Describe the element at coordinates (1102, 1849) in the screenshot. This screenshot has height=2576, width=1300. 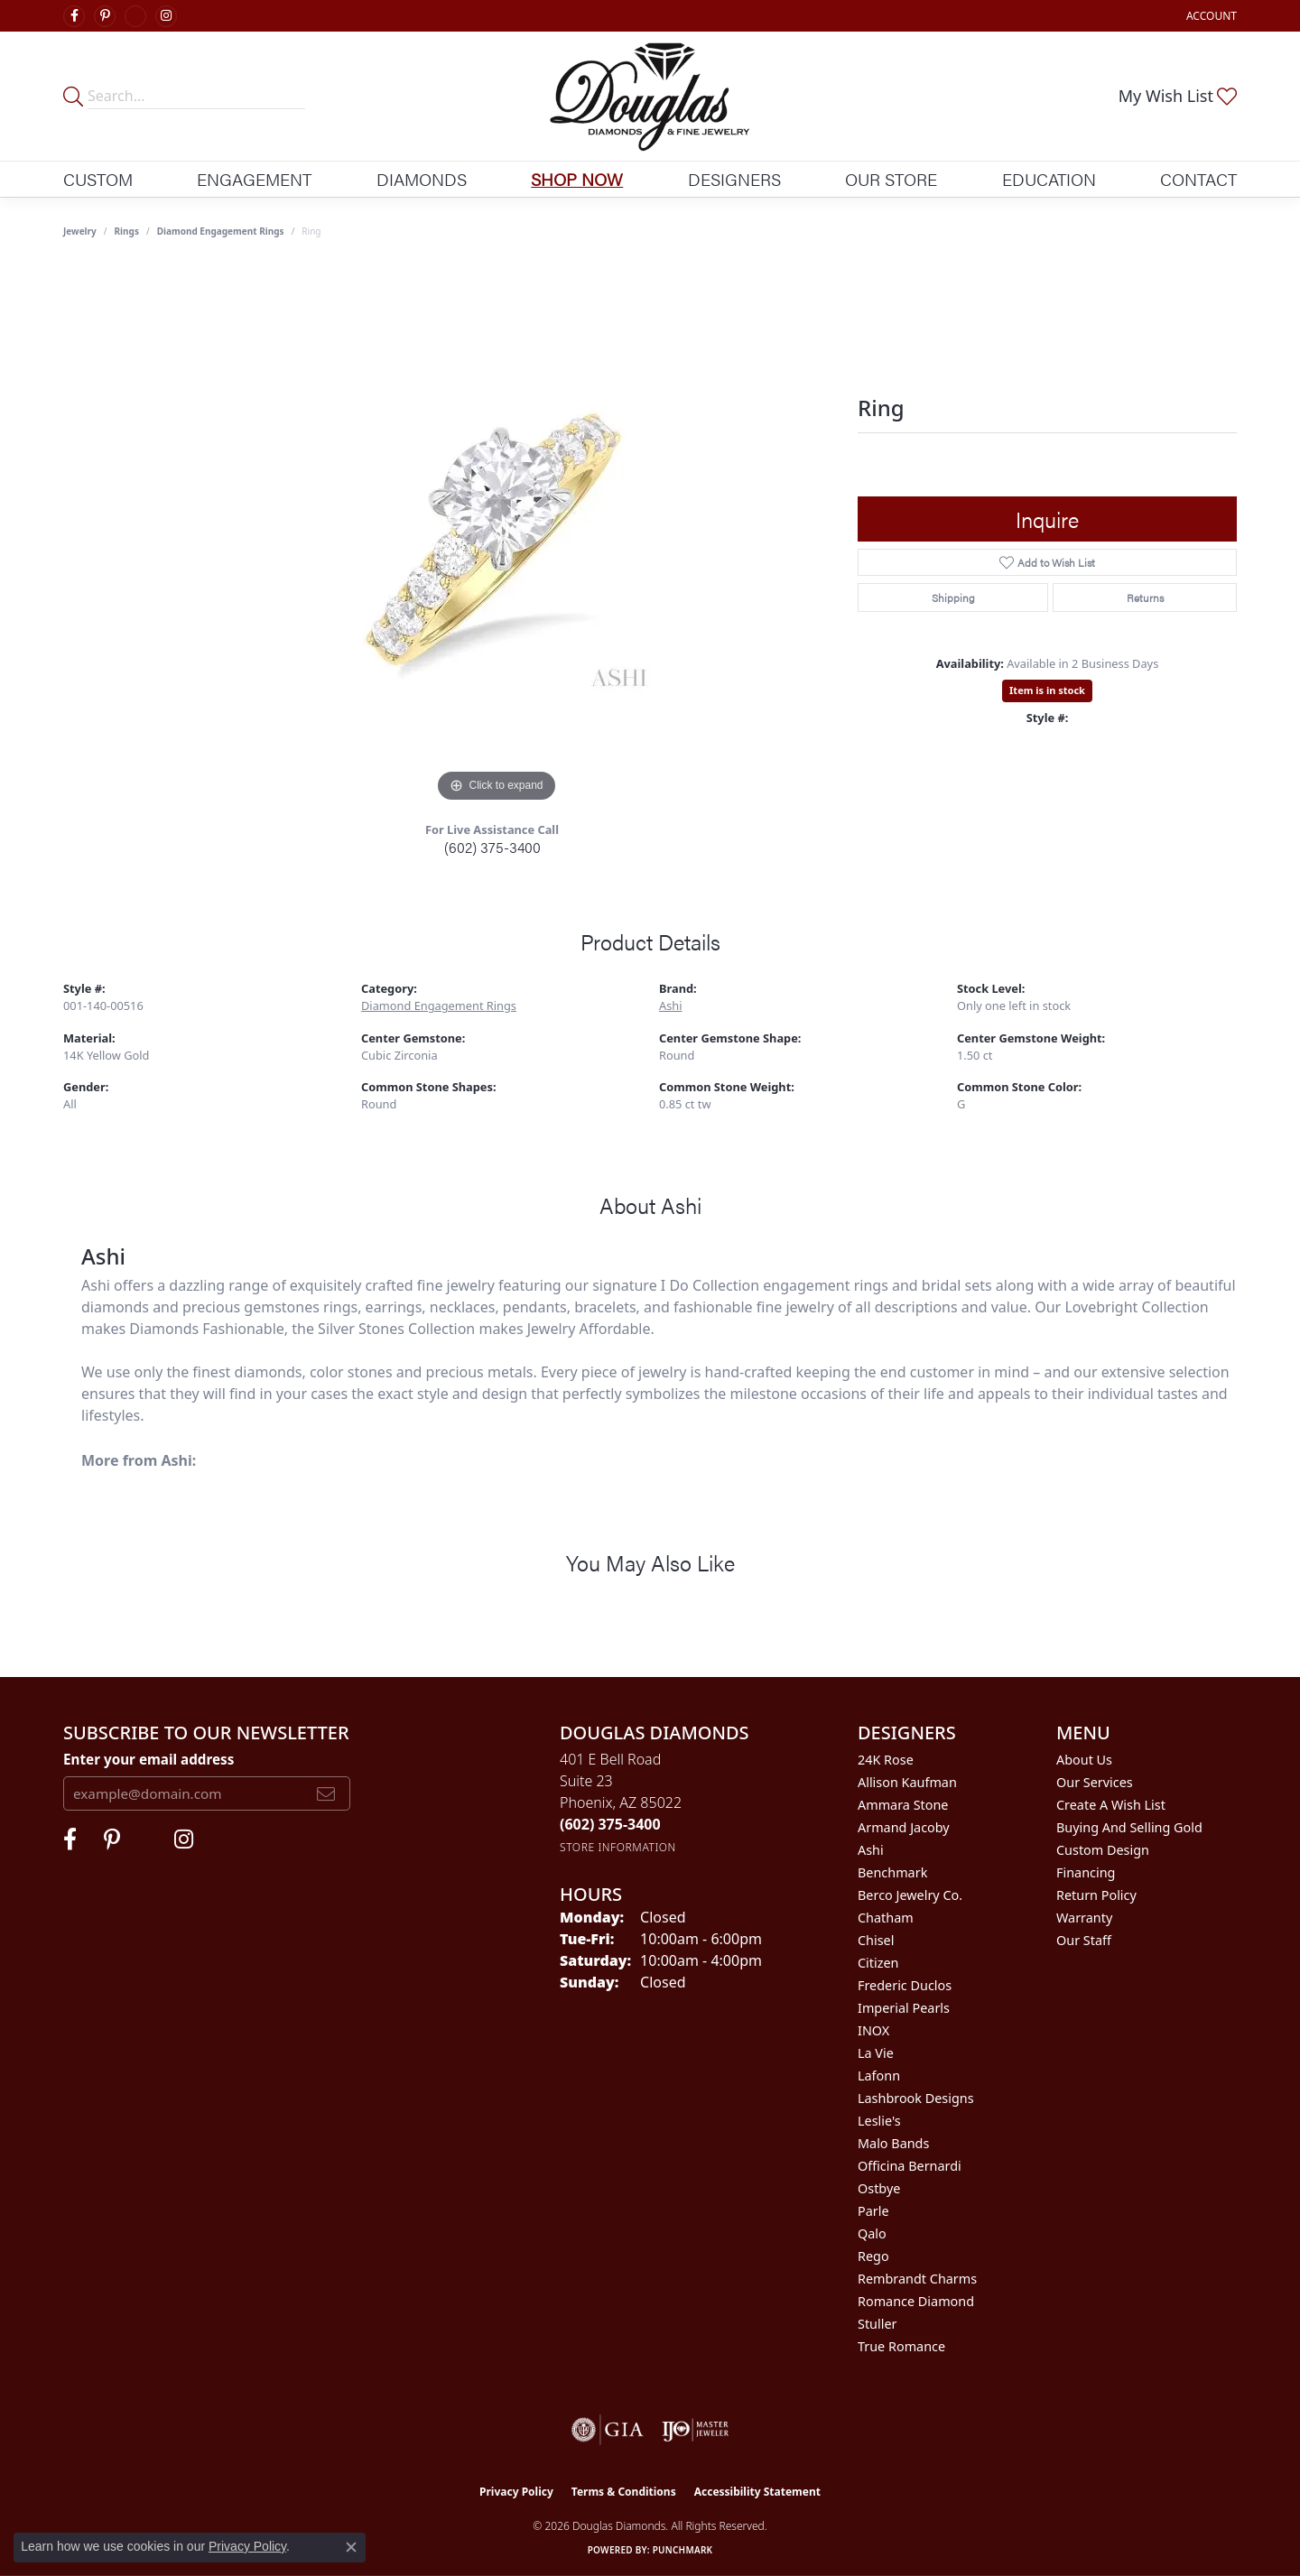
I see `Custom Design [menuitem]` at that location.